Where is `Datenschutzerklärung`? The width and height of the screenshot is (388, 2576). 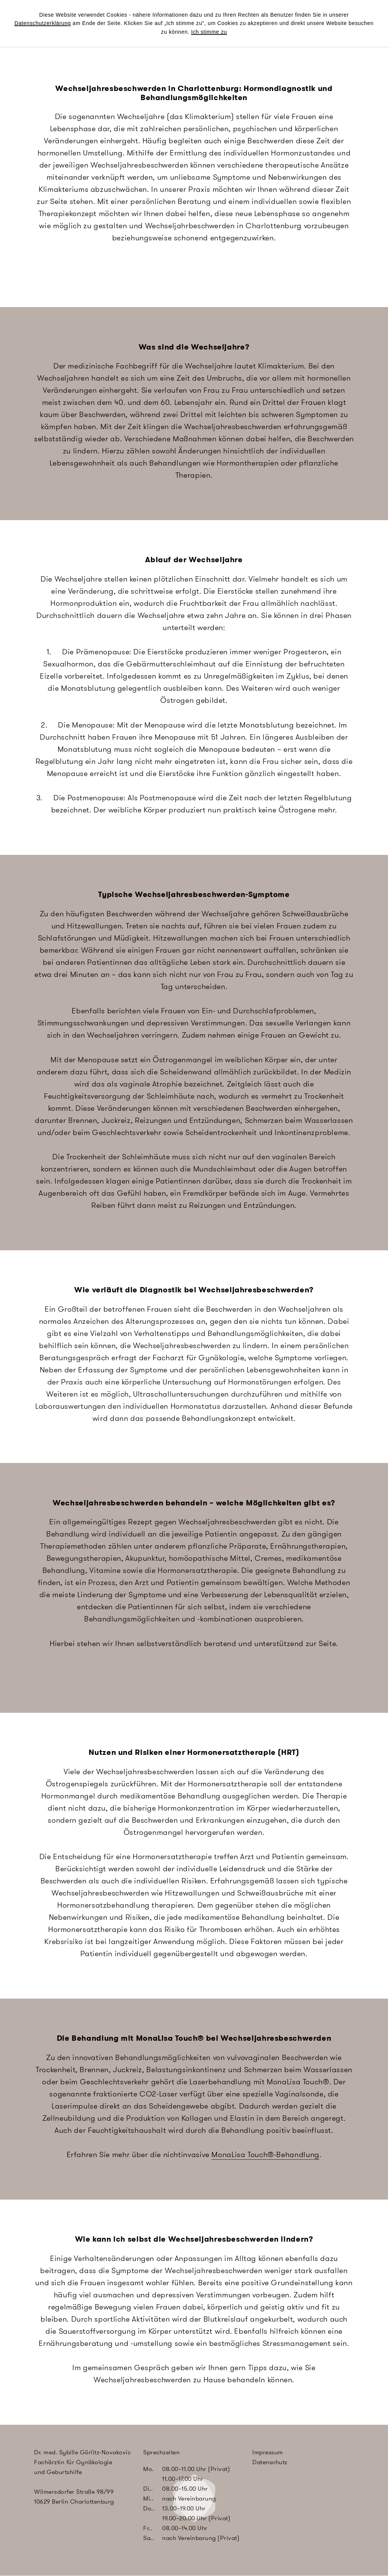 Datenschutzerklärung is located at coordinates (42, 23).